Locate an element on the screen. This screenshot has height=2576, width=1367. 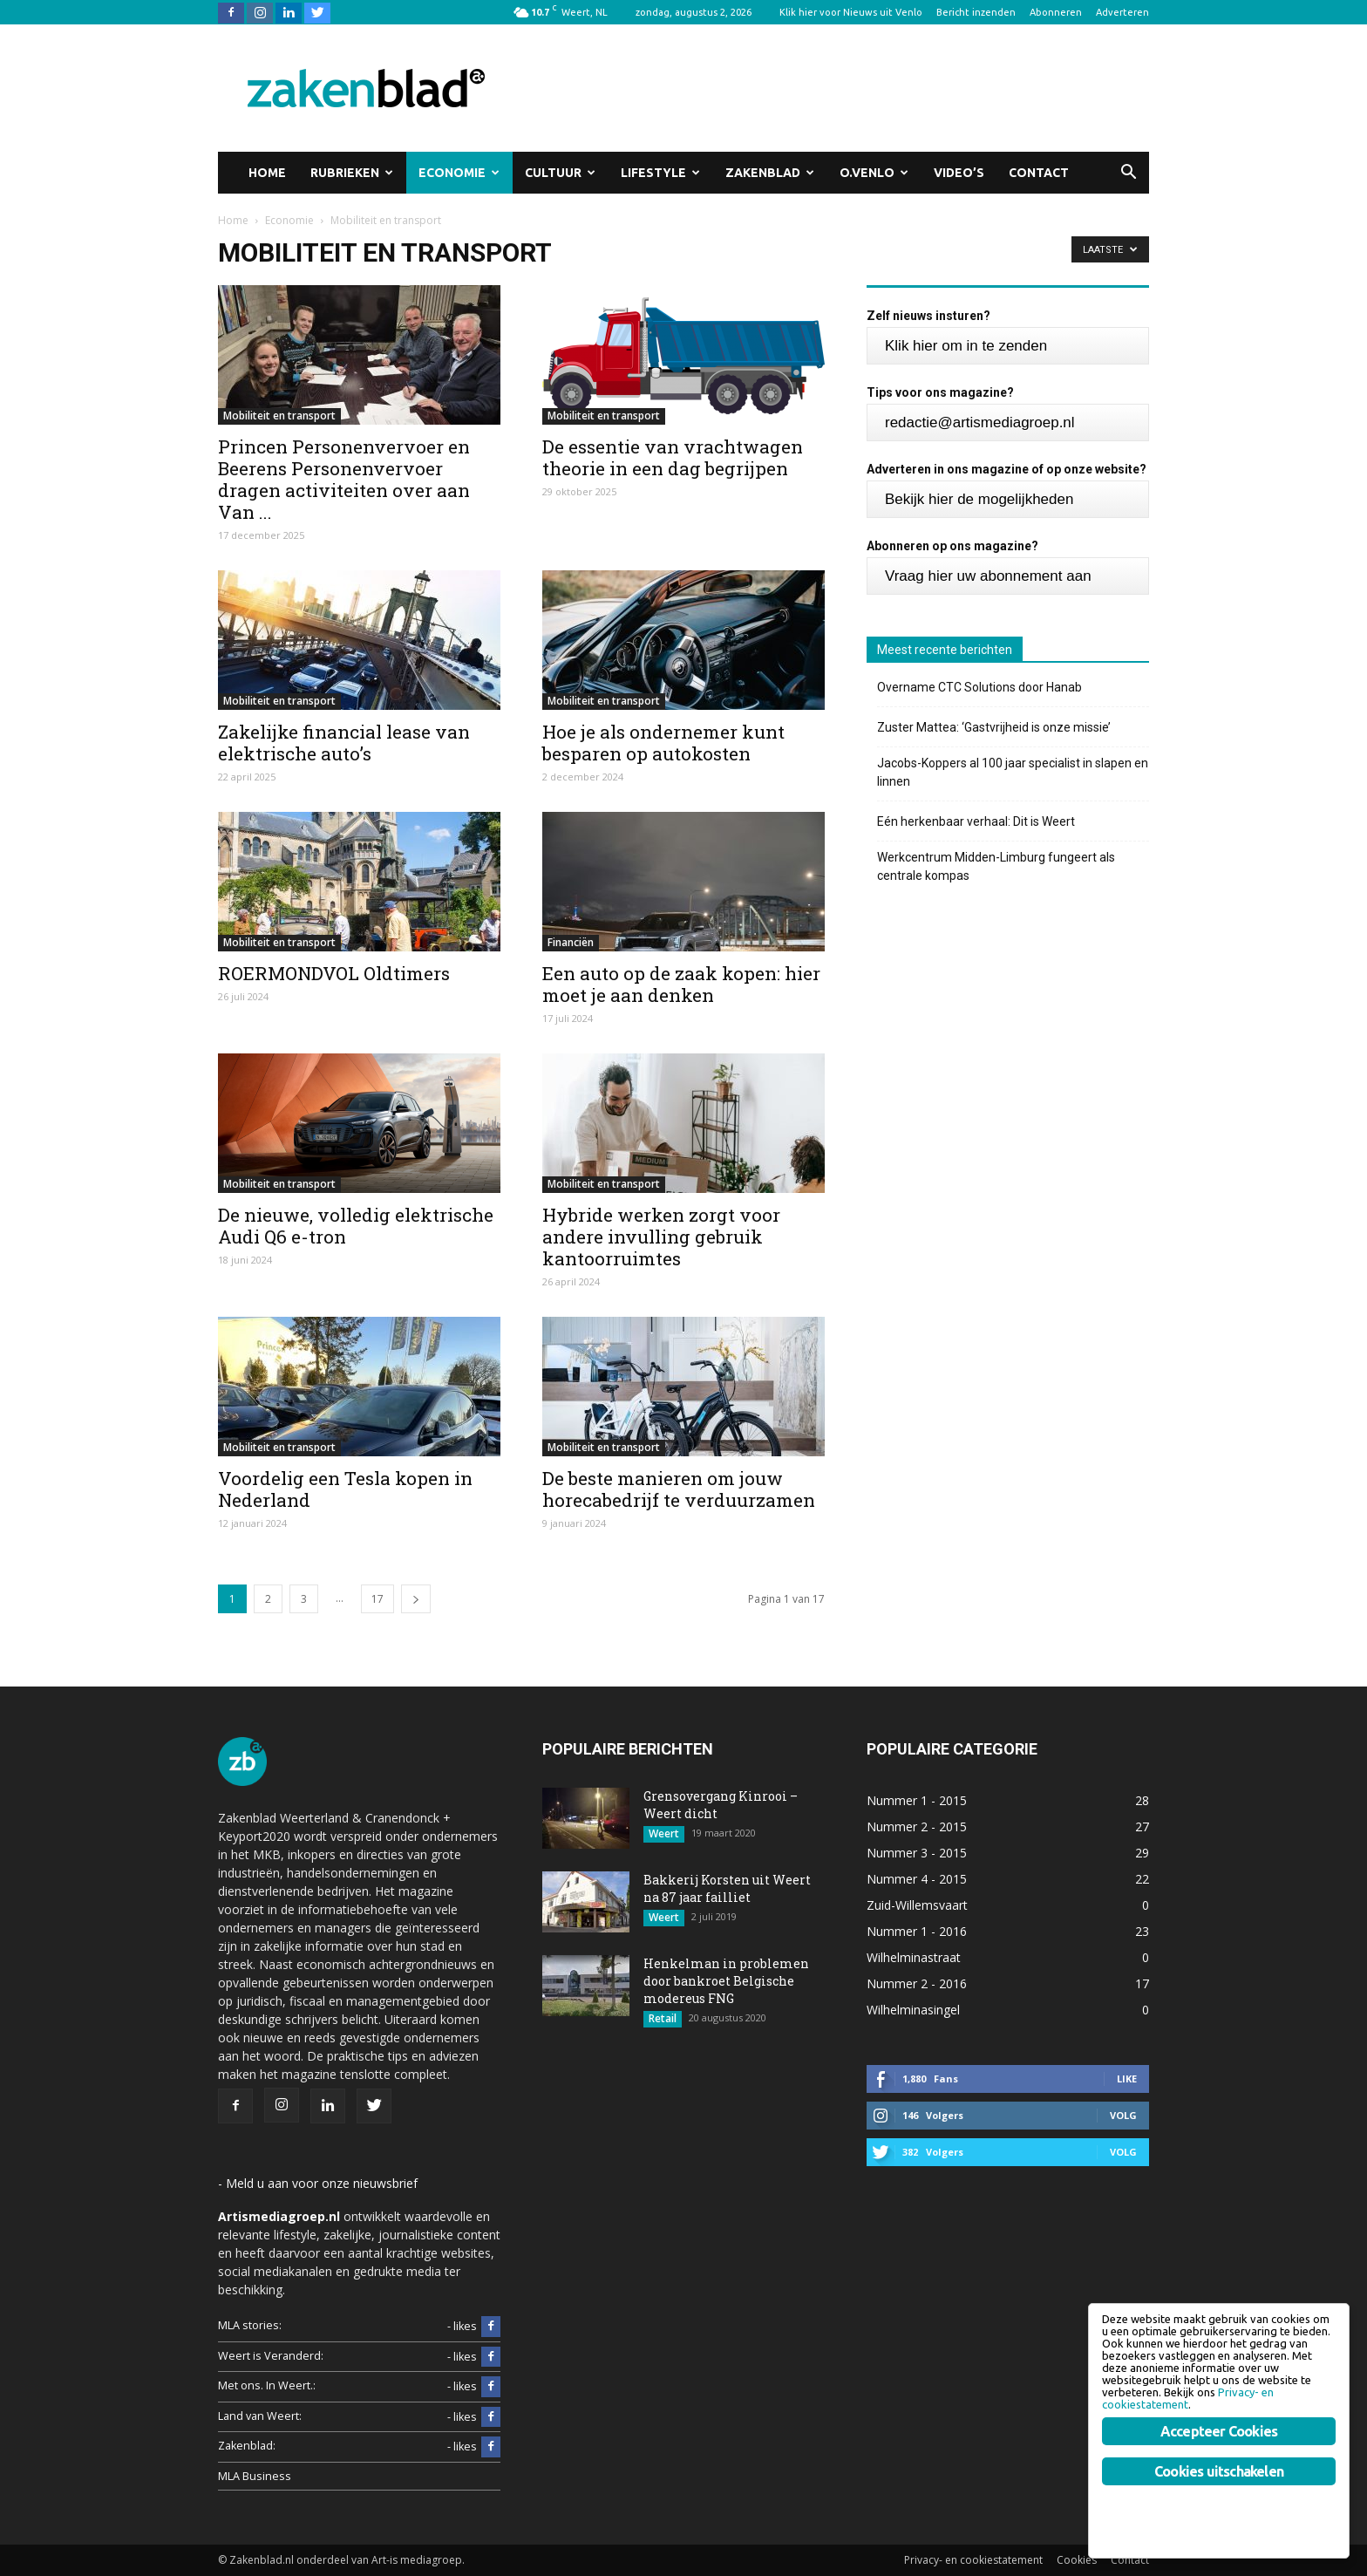
Een auto op de zaak kopen: hier moet je aan denken is located at coordinates (681, 984).